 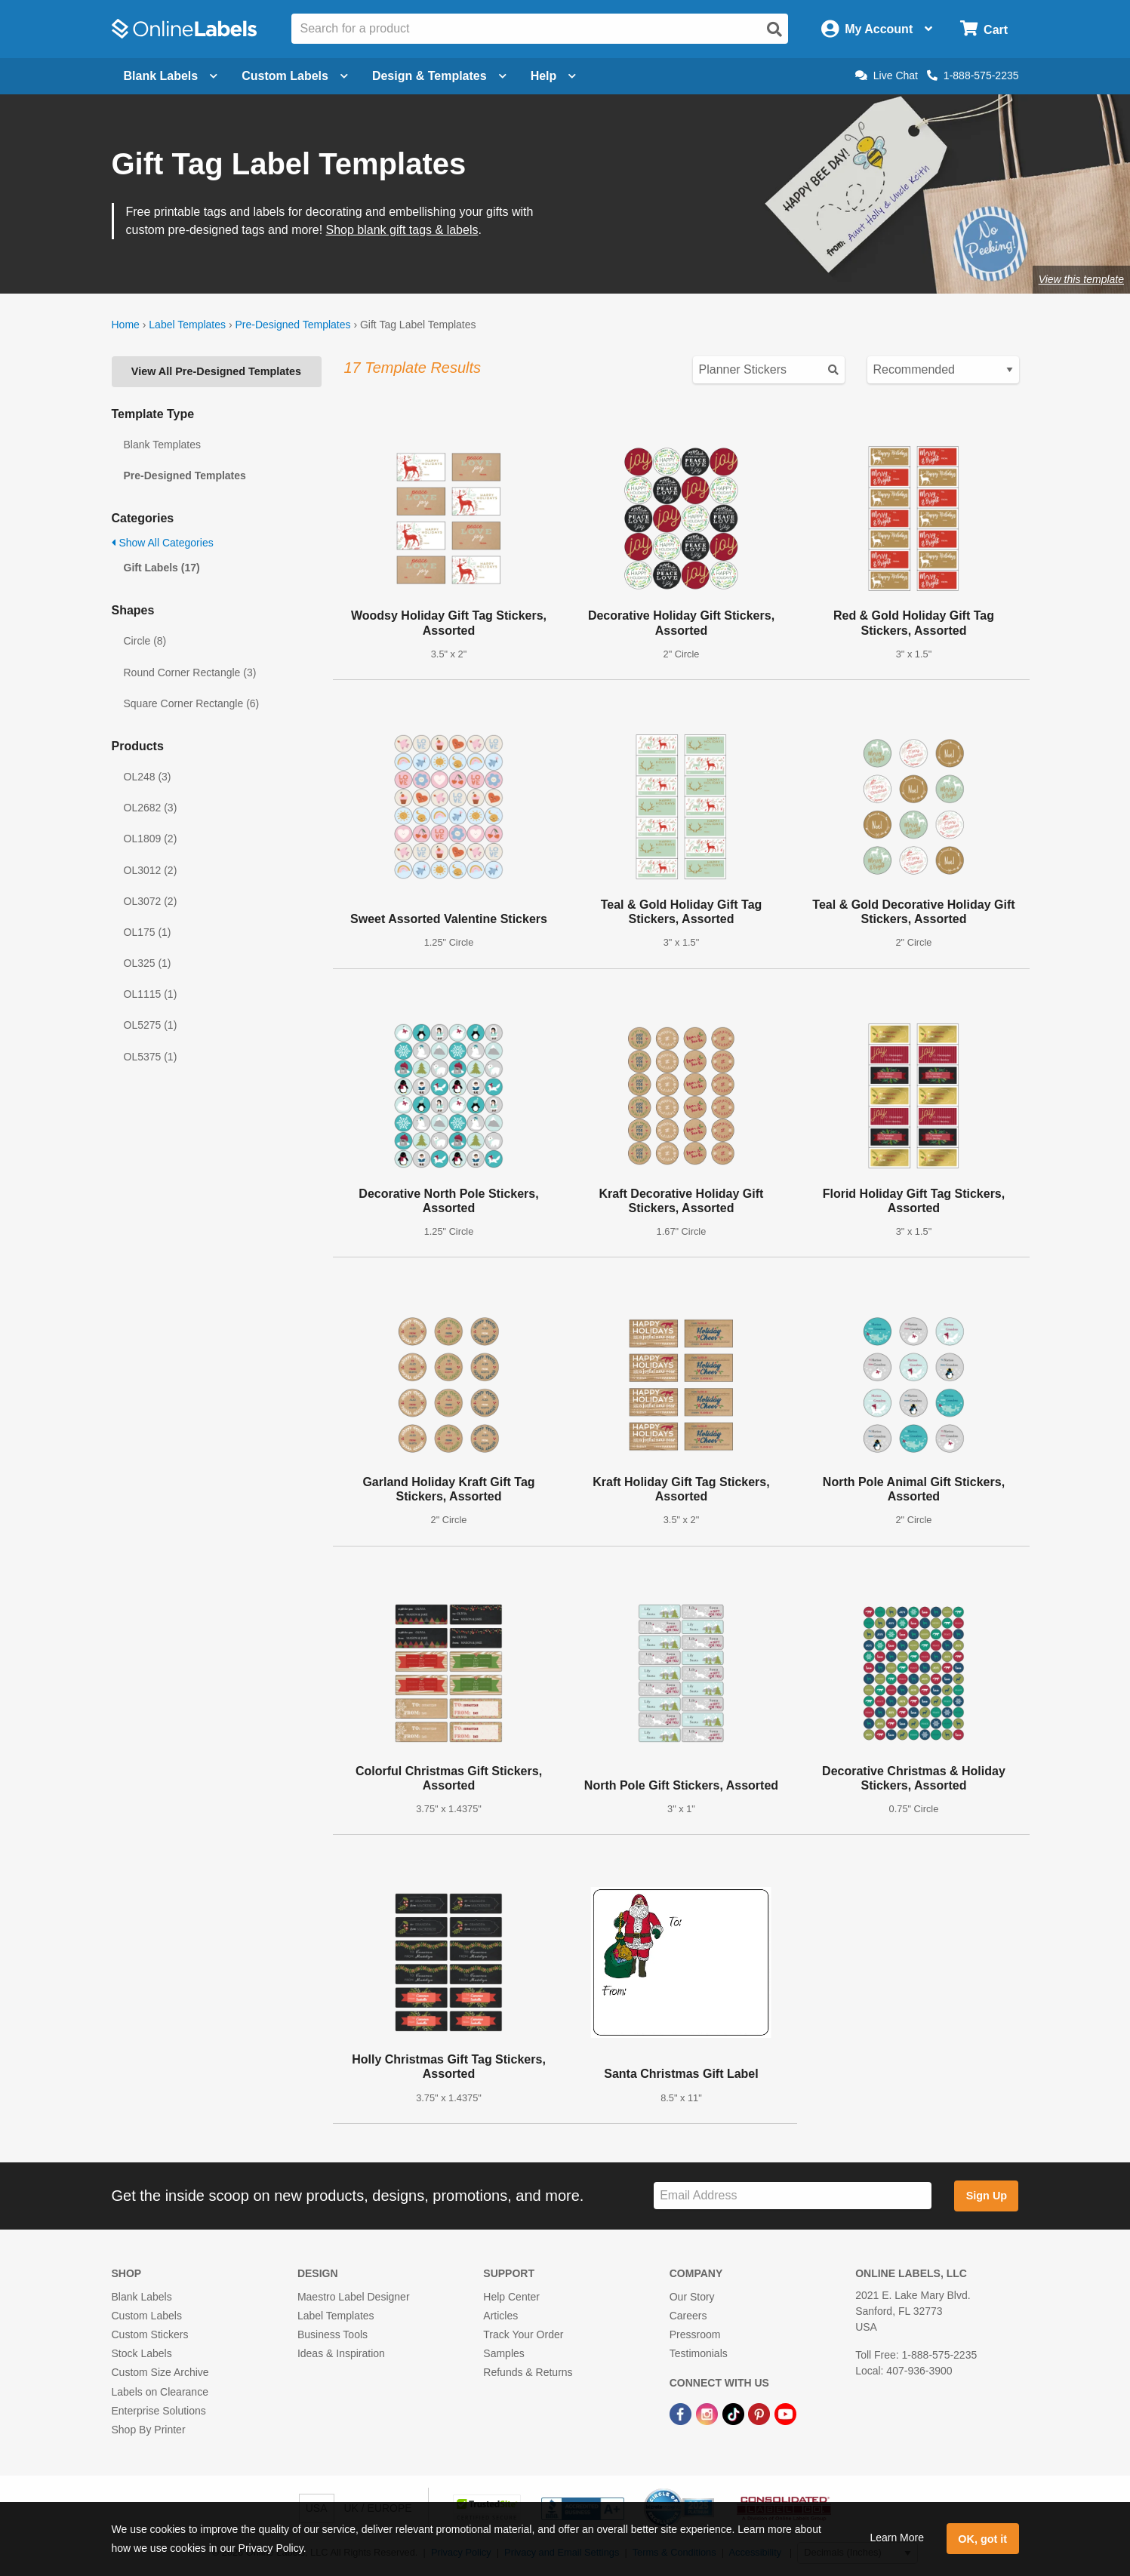 I want to click on OL2682 (3), so click(x=150, y=808).